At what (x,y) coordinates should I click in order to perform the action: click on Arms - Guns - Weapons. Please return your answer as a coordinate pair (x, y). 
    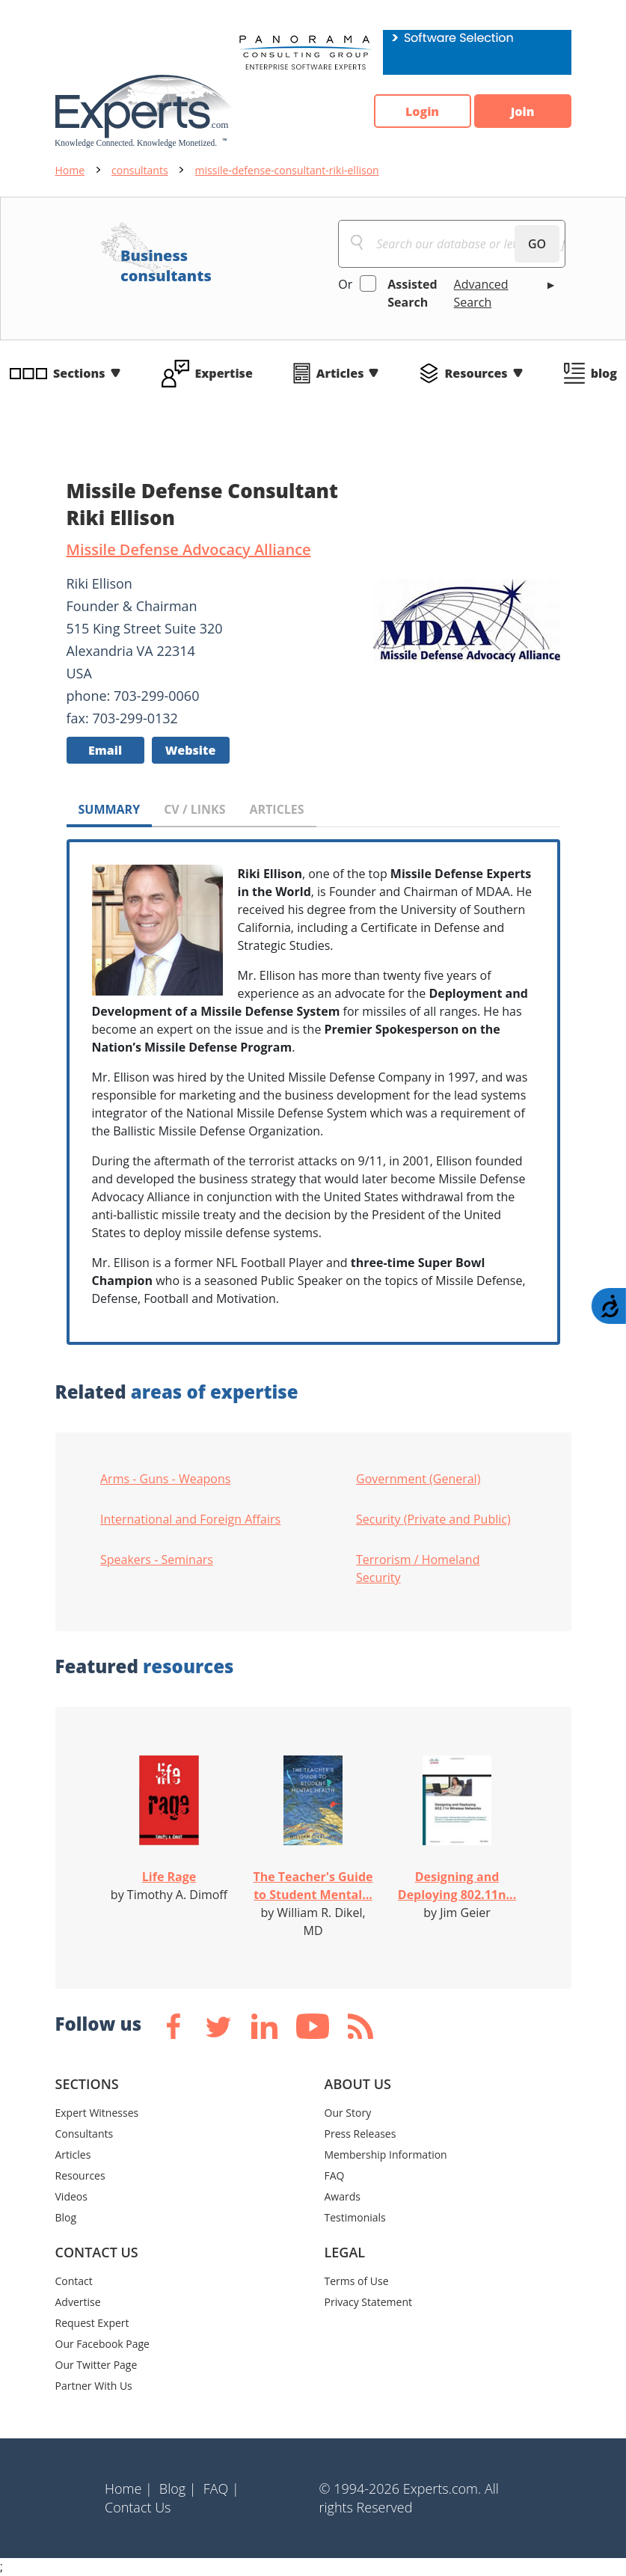
    Looking at the image, I should click on (165, 1479).